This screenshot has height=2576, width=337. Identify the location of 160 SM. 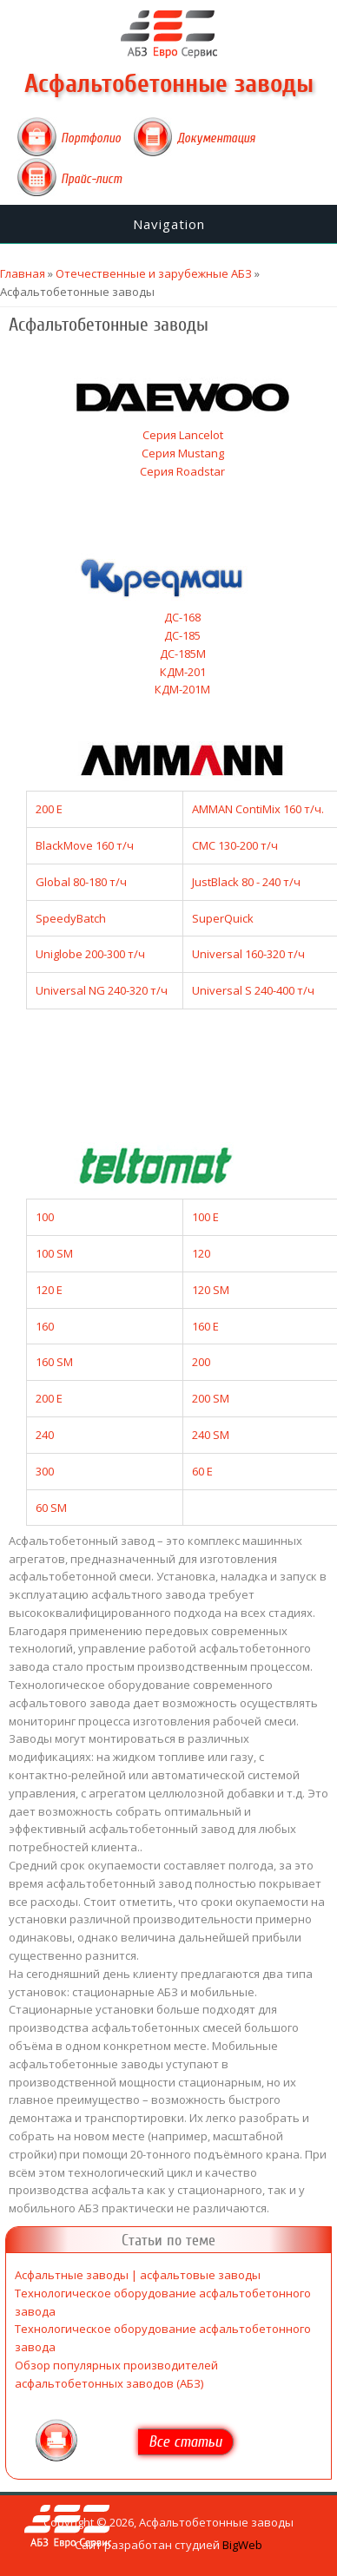
(54, 1362).